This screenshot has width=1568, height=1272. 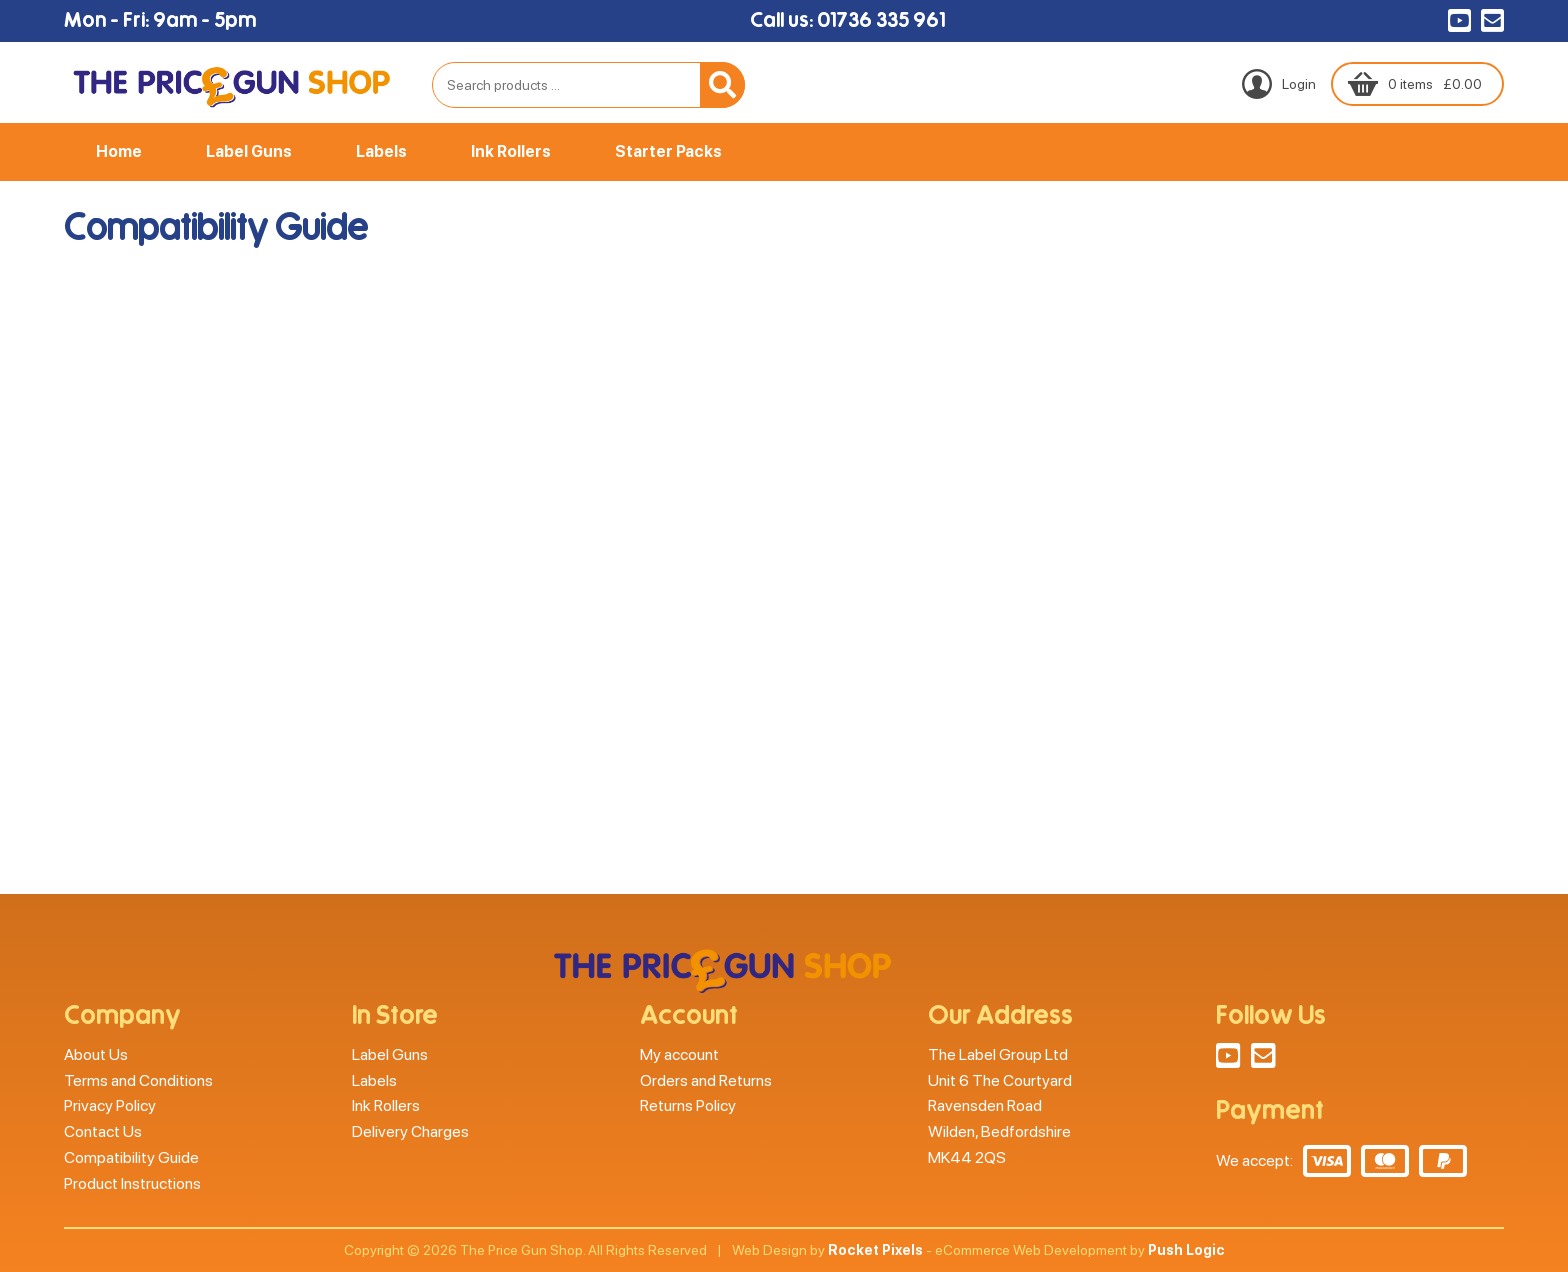 What do you see at coordinates (1080, 1250) in the screenshot?
I see `eCommerce Web Development by` at bounding box center [1080, 1250].